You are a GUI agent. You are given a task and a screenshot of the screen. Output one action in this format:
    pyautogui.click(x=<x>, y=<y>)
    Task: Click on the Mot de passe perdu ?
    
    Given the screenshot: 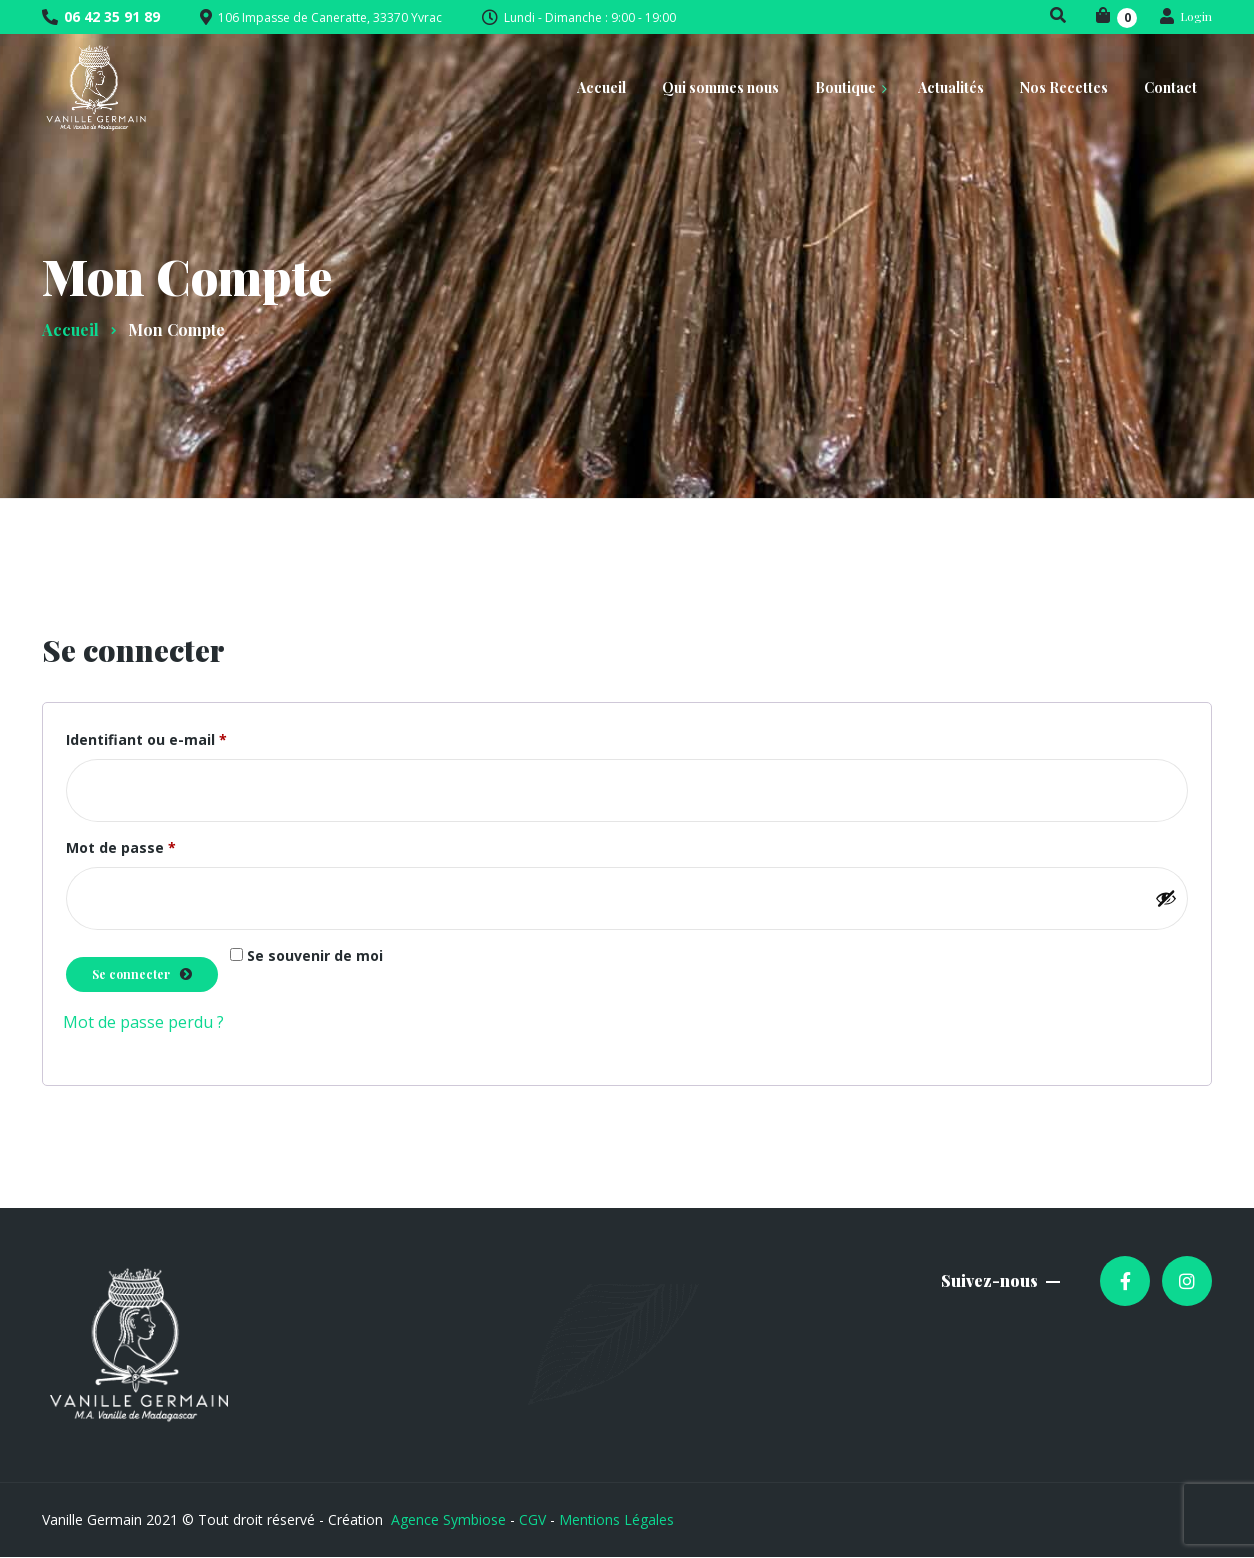 What is the action you would take?
    pyautogui.click(x=143, y=1022)
    